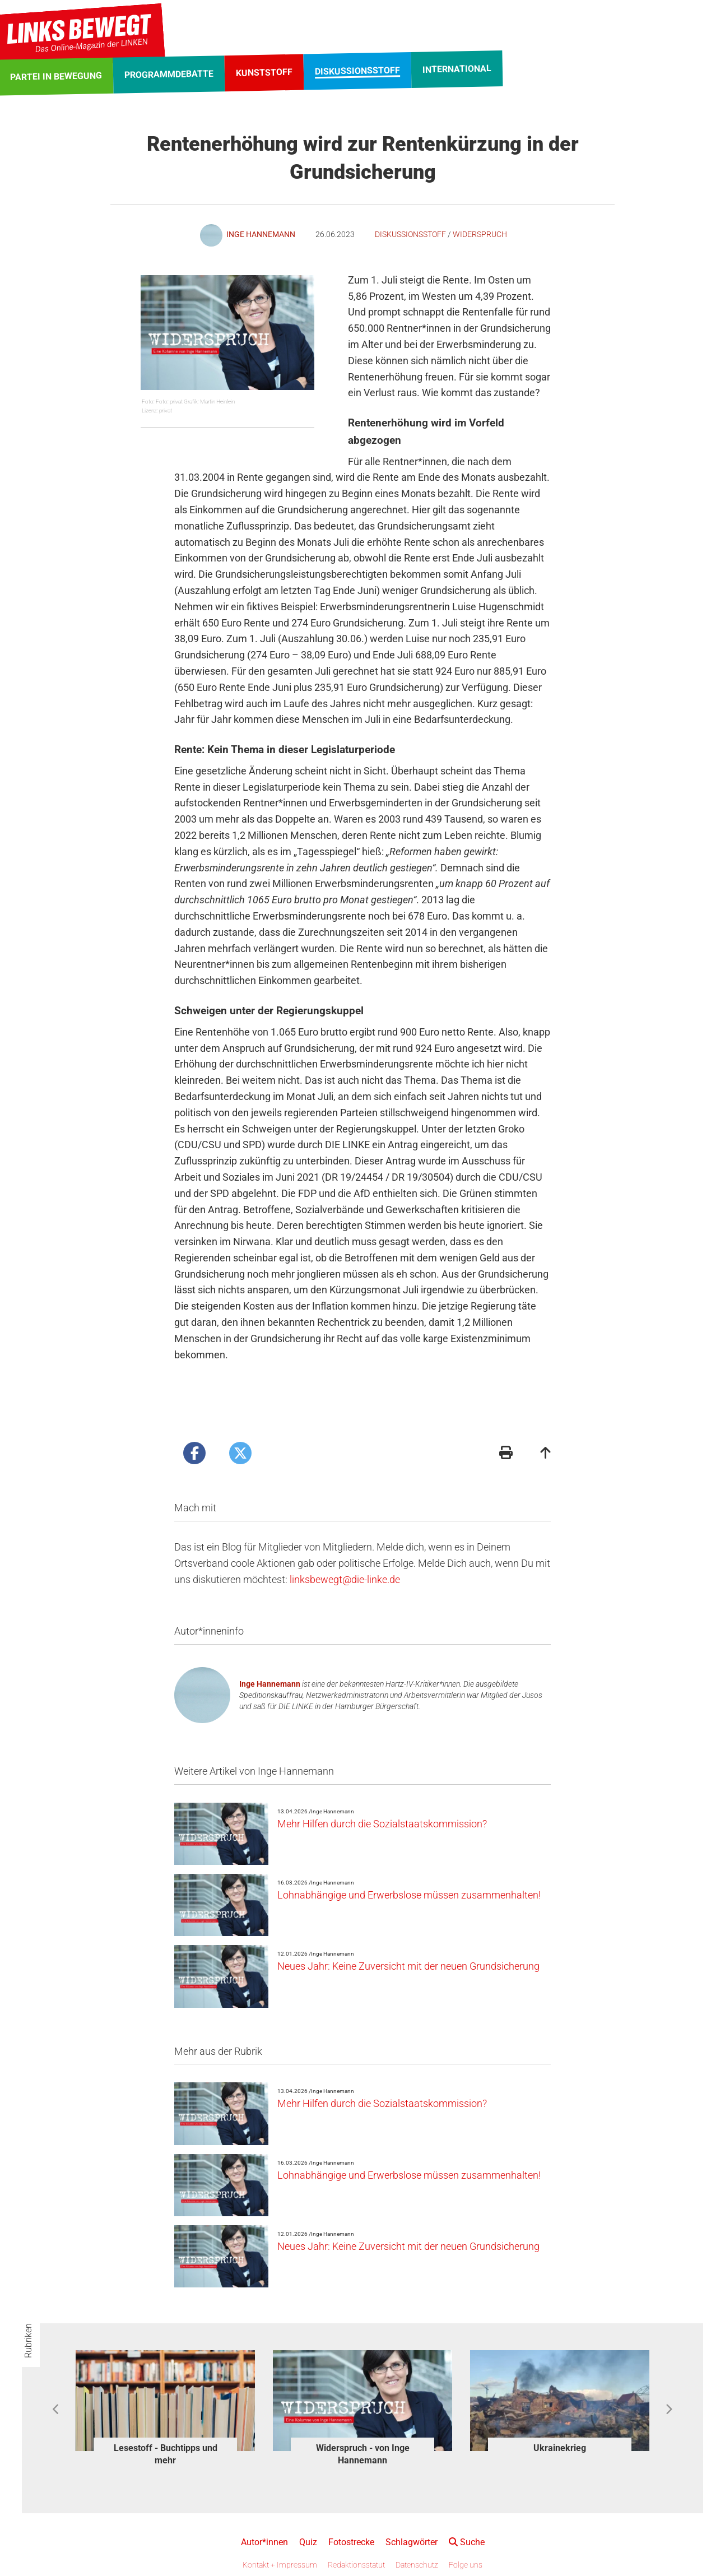 This screenshot has width=725, height=2576. What do you see at coordinates (264, 2542) in the screenshot?
I see `Autor*innen` at bounding box center [264, 2542].